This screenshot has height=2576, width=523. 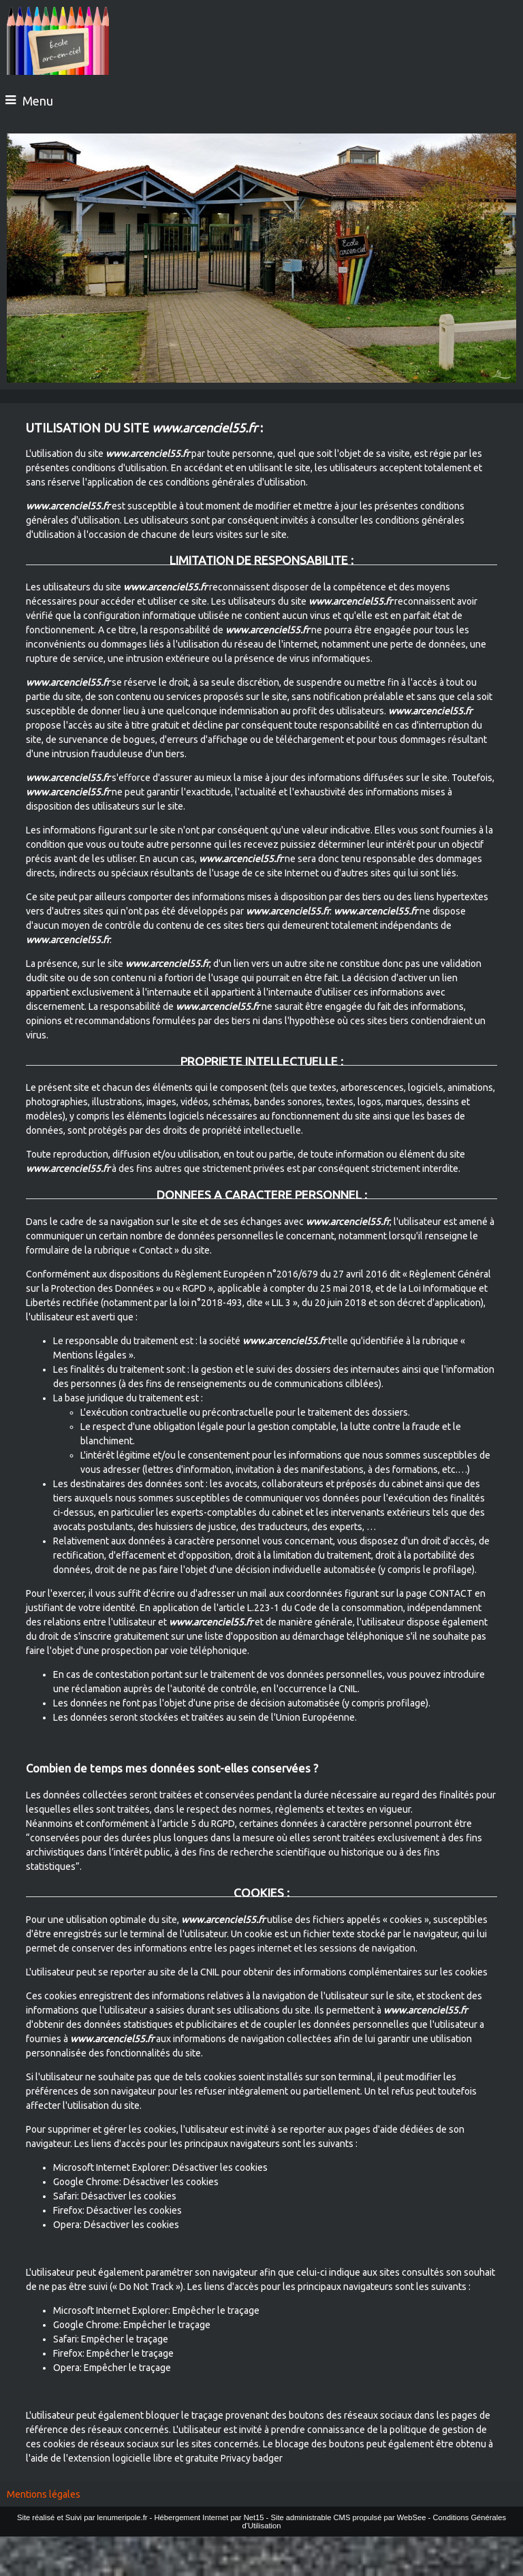 What do you see at coordinates (252, 2458) in the screenshot?
I see `Privacy badger` at bounding box center [252, 2458].